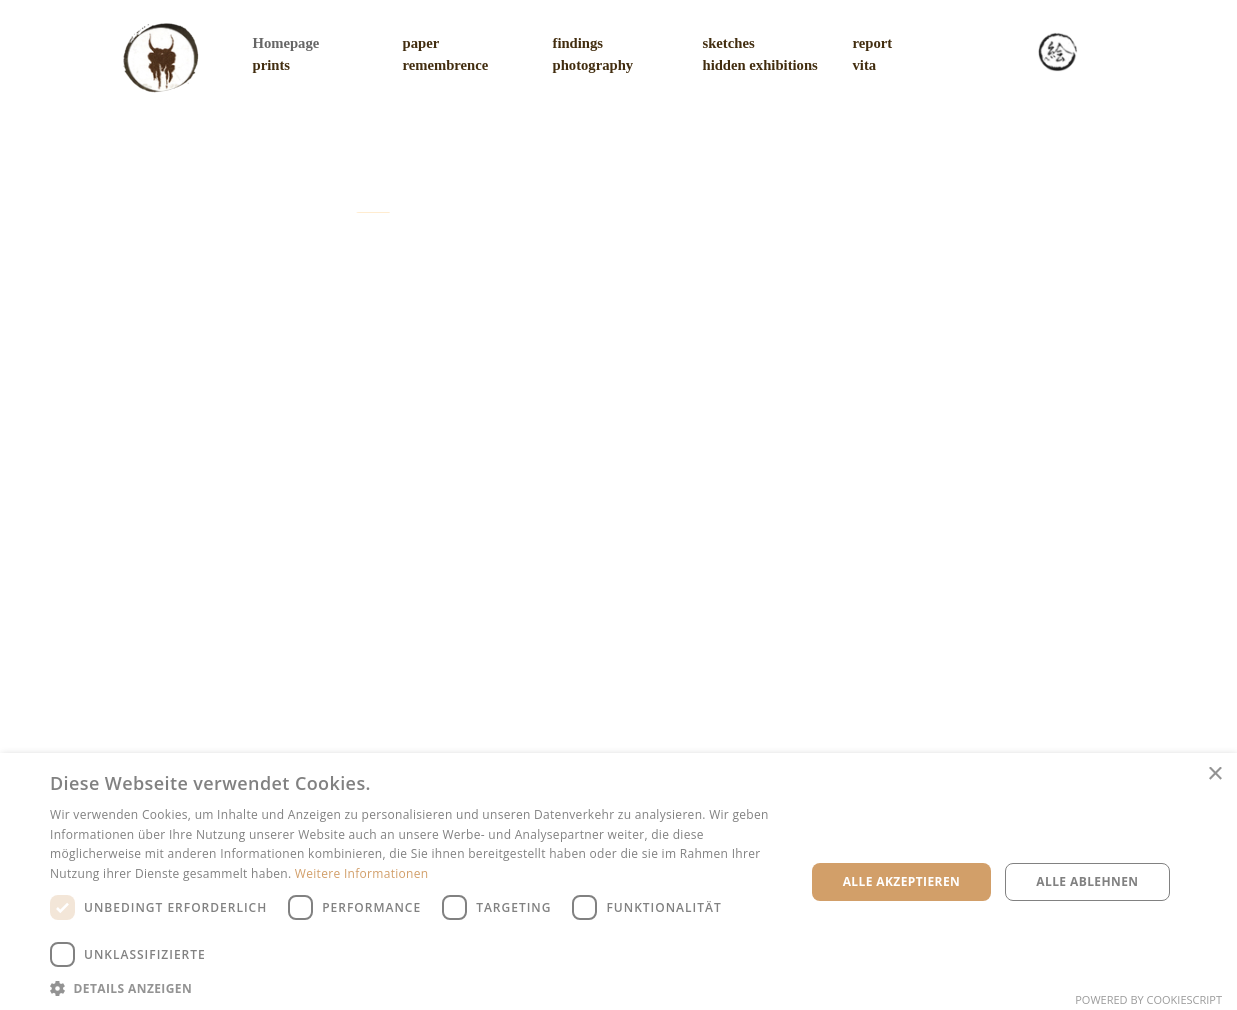  What do you see at coordinates (760, 65) in the screenshot?
I see `hidden exhibitions` at bounding box center [760, 65].